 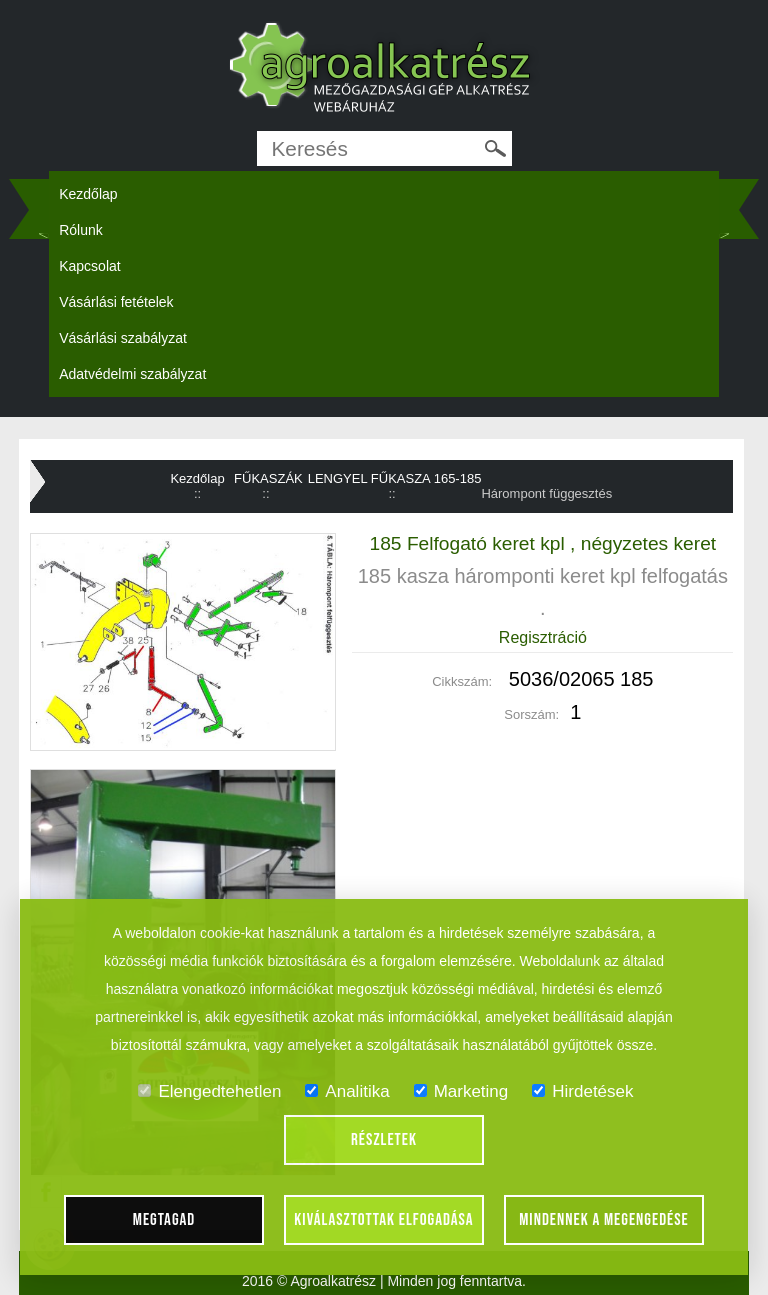 I want to click on Kapcsolat, so click(x=89, y=266).